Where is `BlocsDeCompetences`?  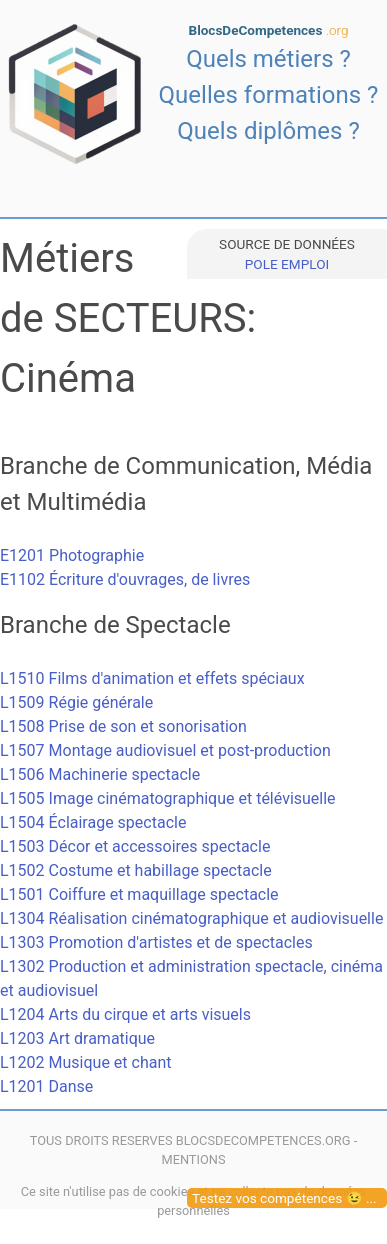 BlocsDeCompetences is located at coordinates (269, 30).